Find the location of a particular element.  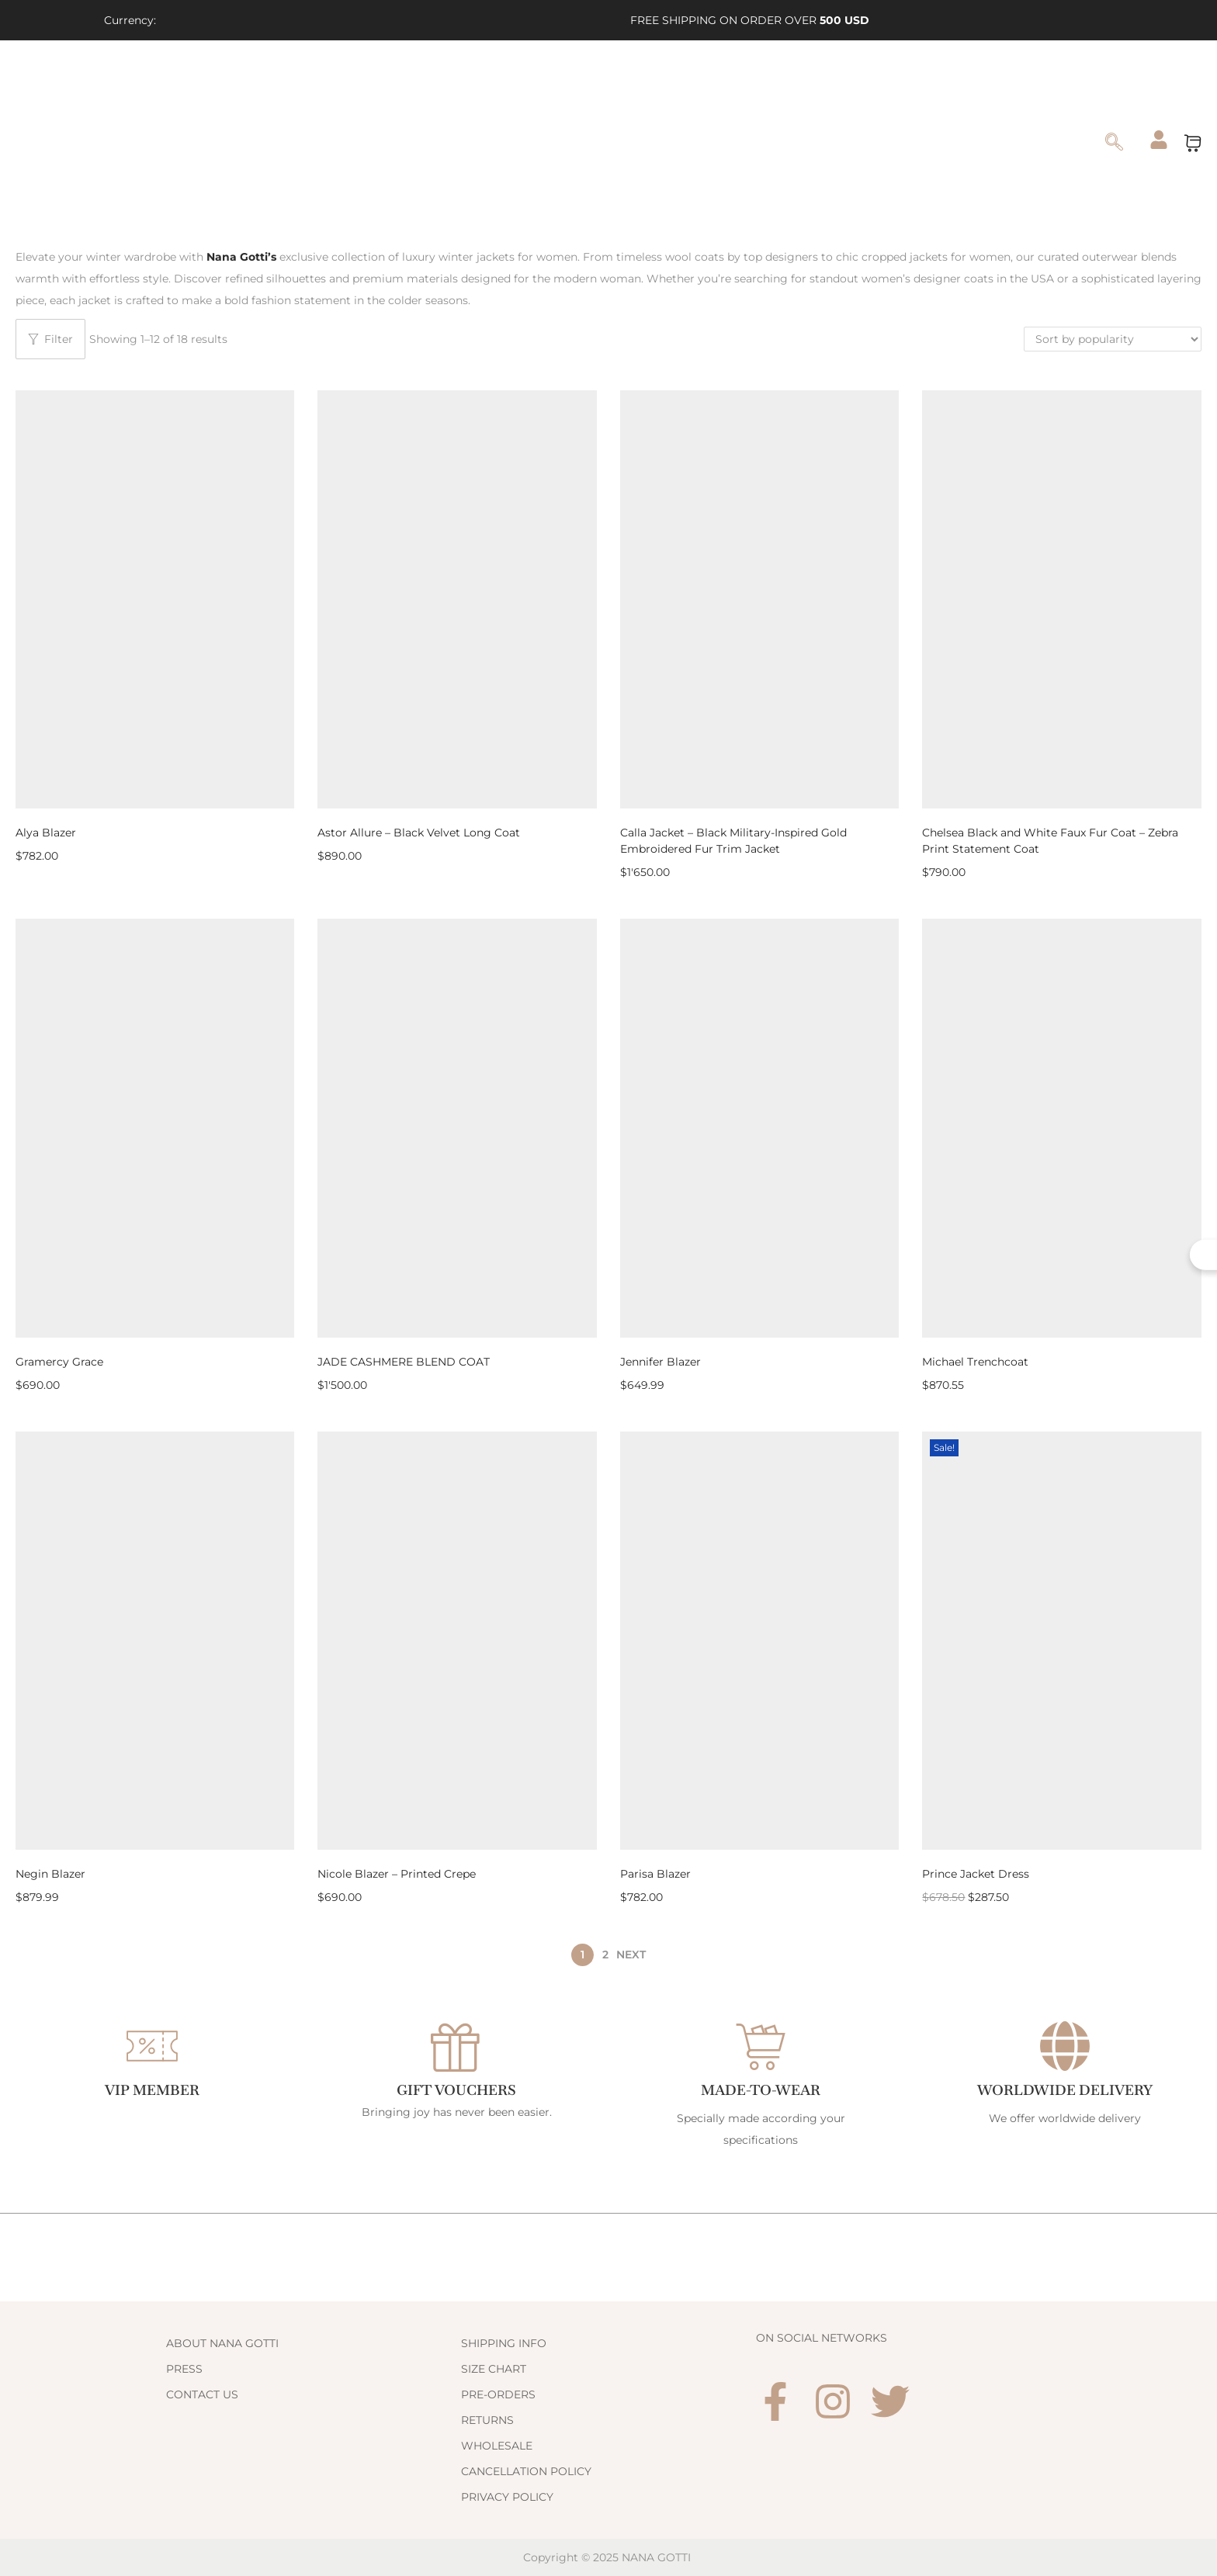

[Link 183] is located at coordinates (456, 599).